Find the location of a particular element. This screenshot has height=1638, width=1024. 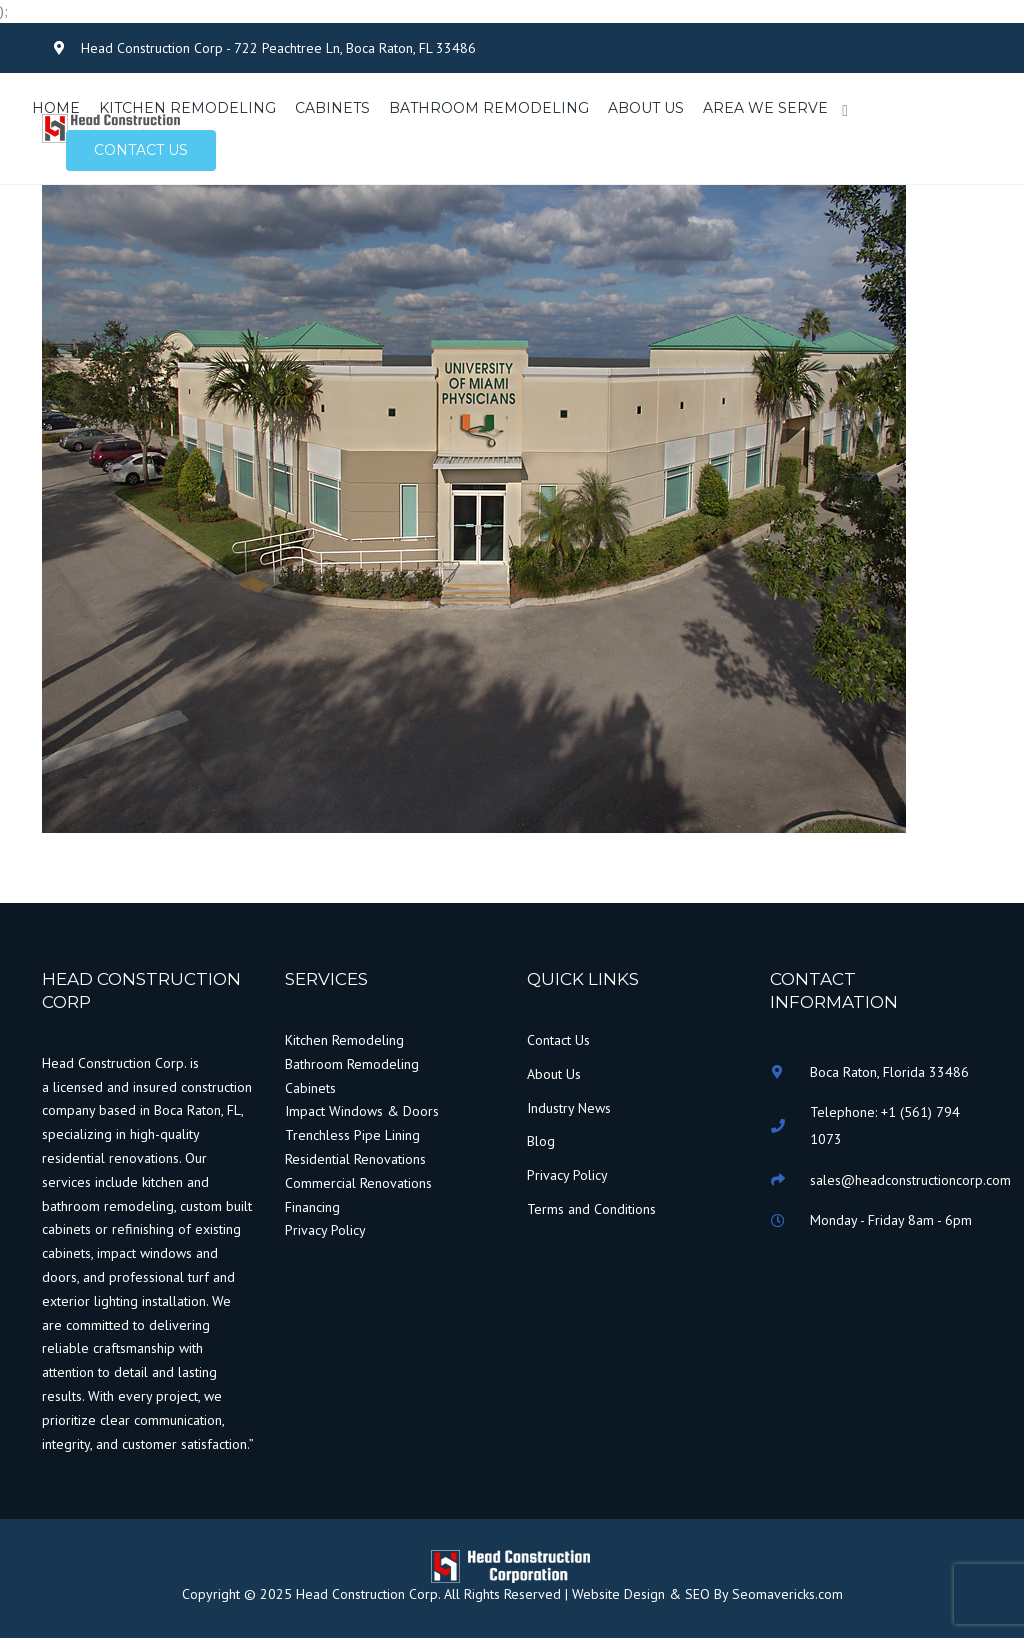

Commercial Renovations is located at coordinates (358, 1183).